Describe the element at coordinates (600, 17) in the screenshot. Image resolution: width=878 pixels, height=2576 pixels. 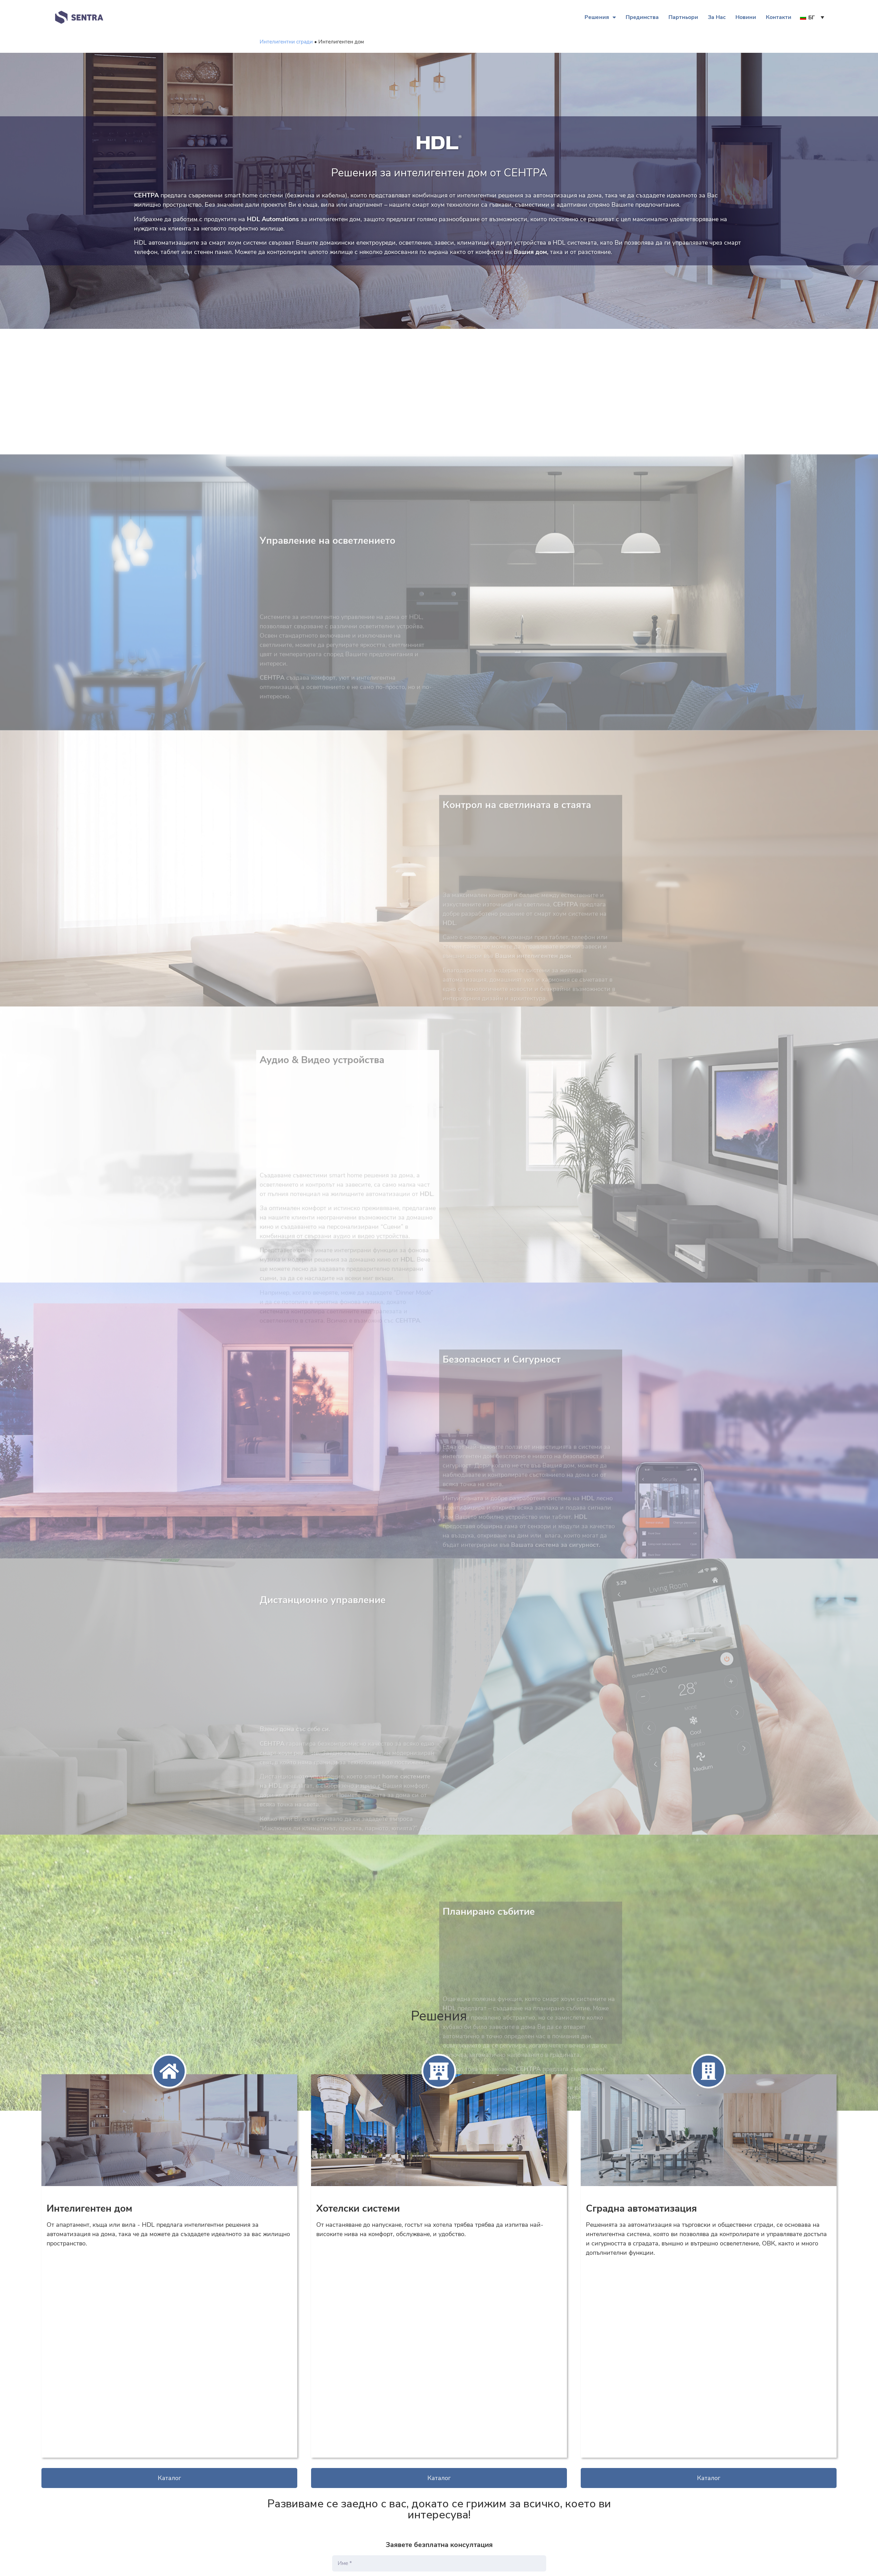
I see `Решения` at that location.